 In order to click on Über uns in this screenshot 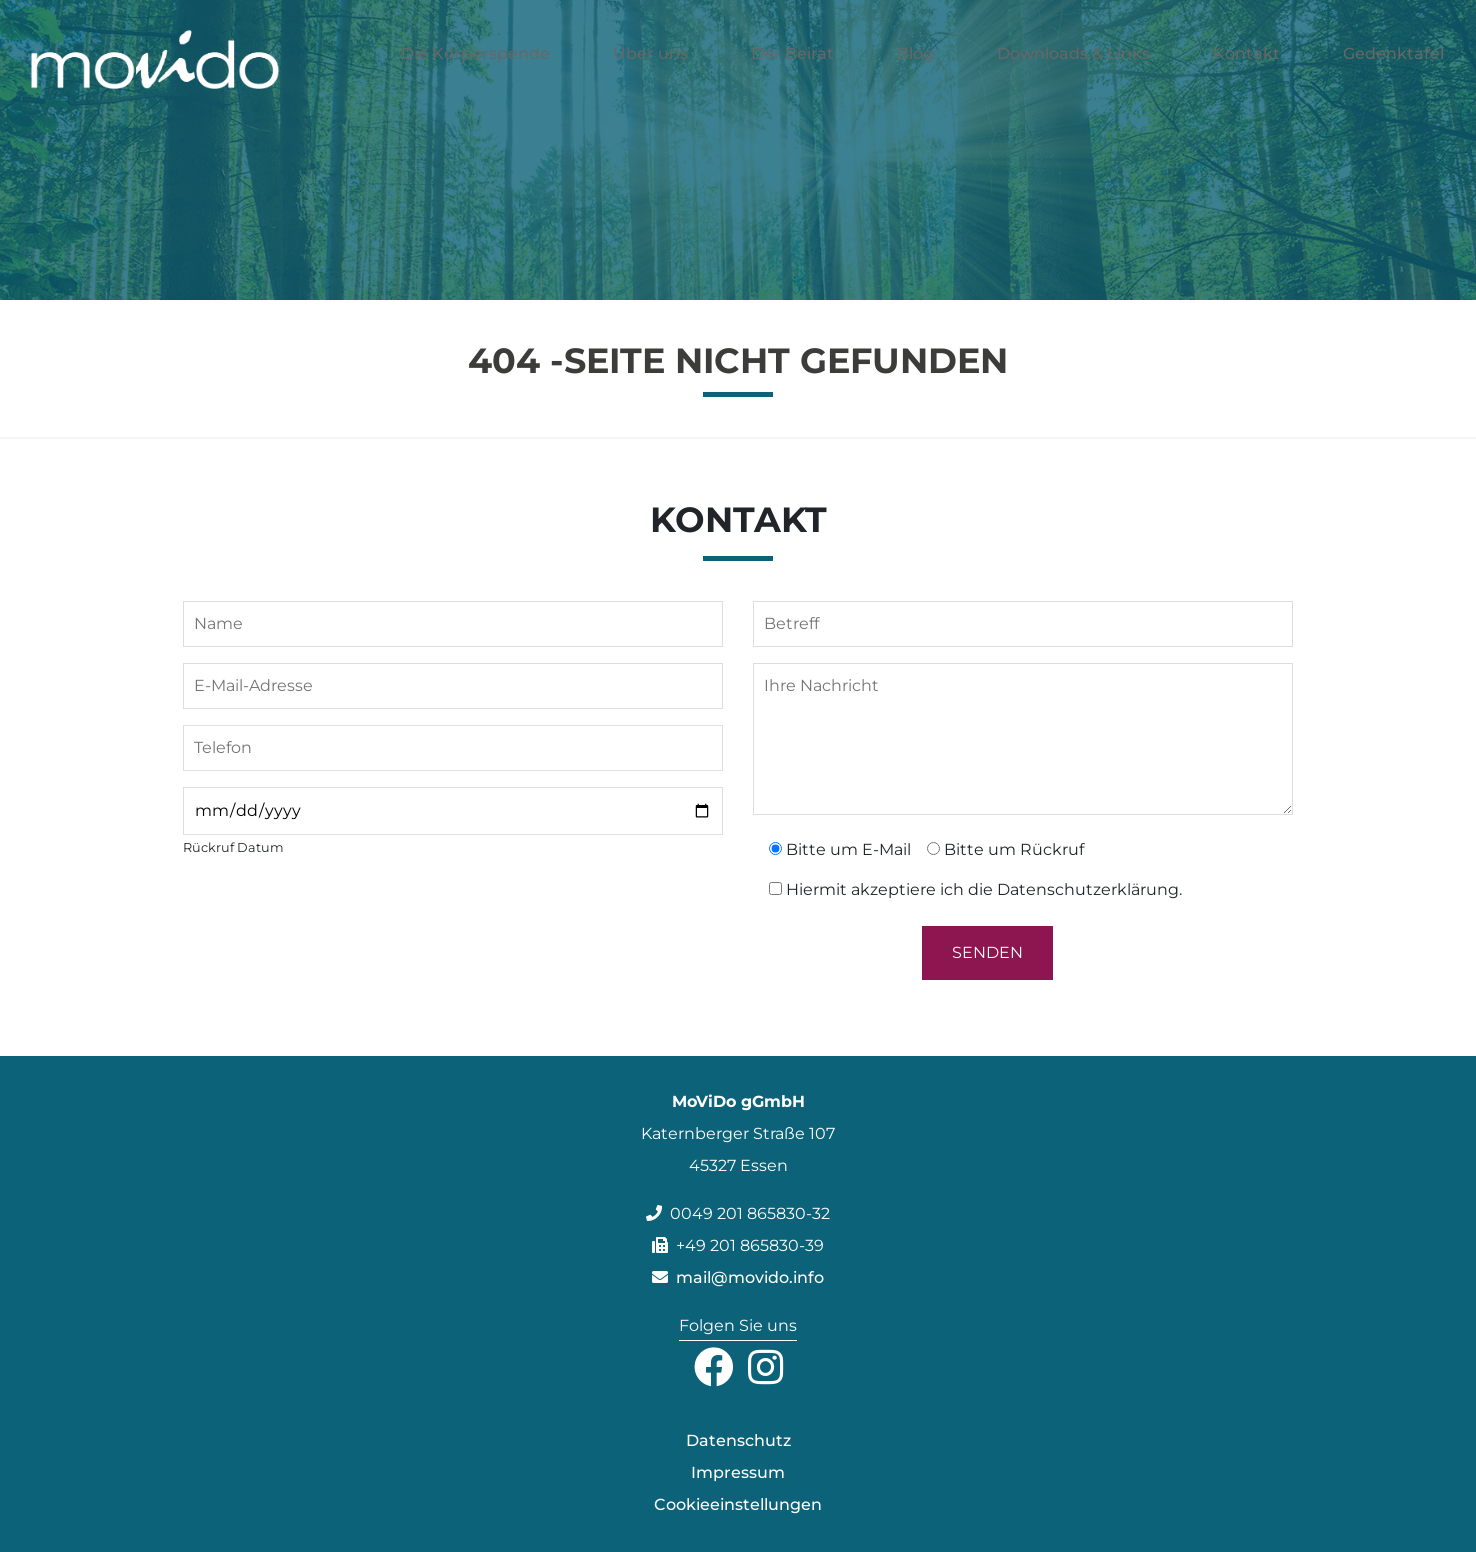, I will do `click(650, 76)`.